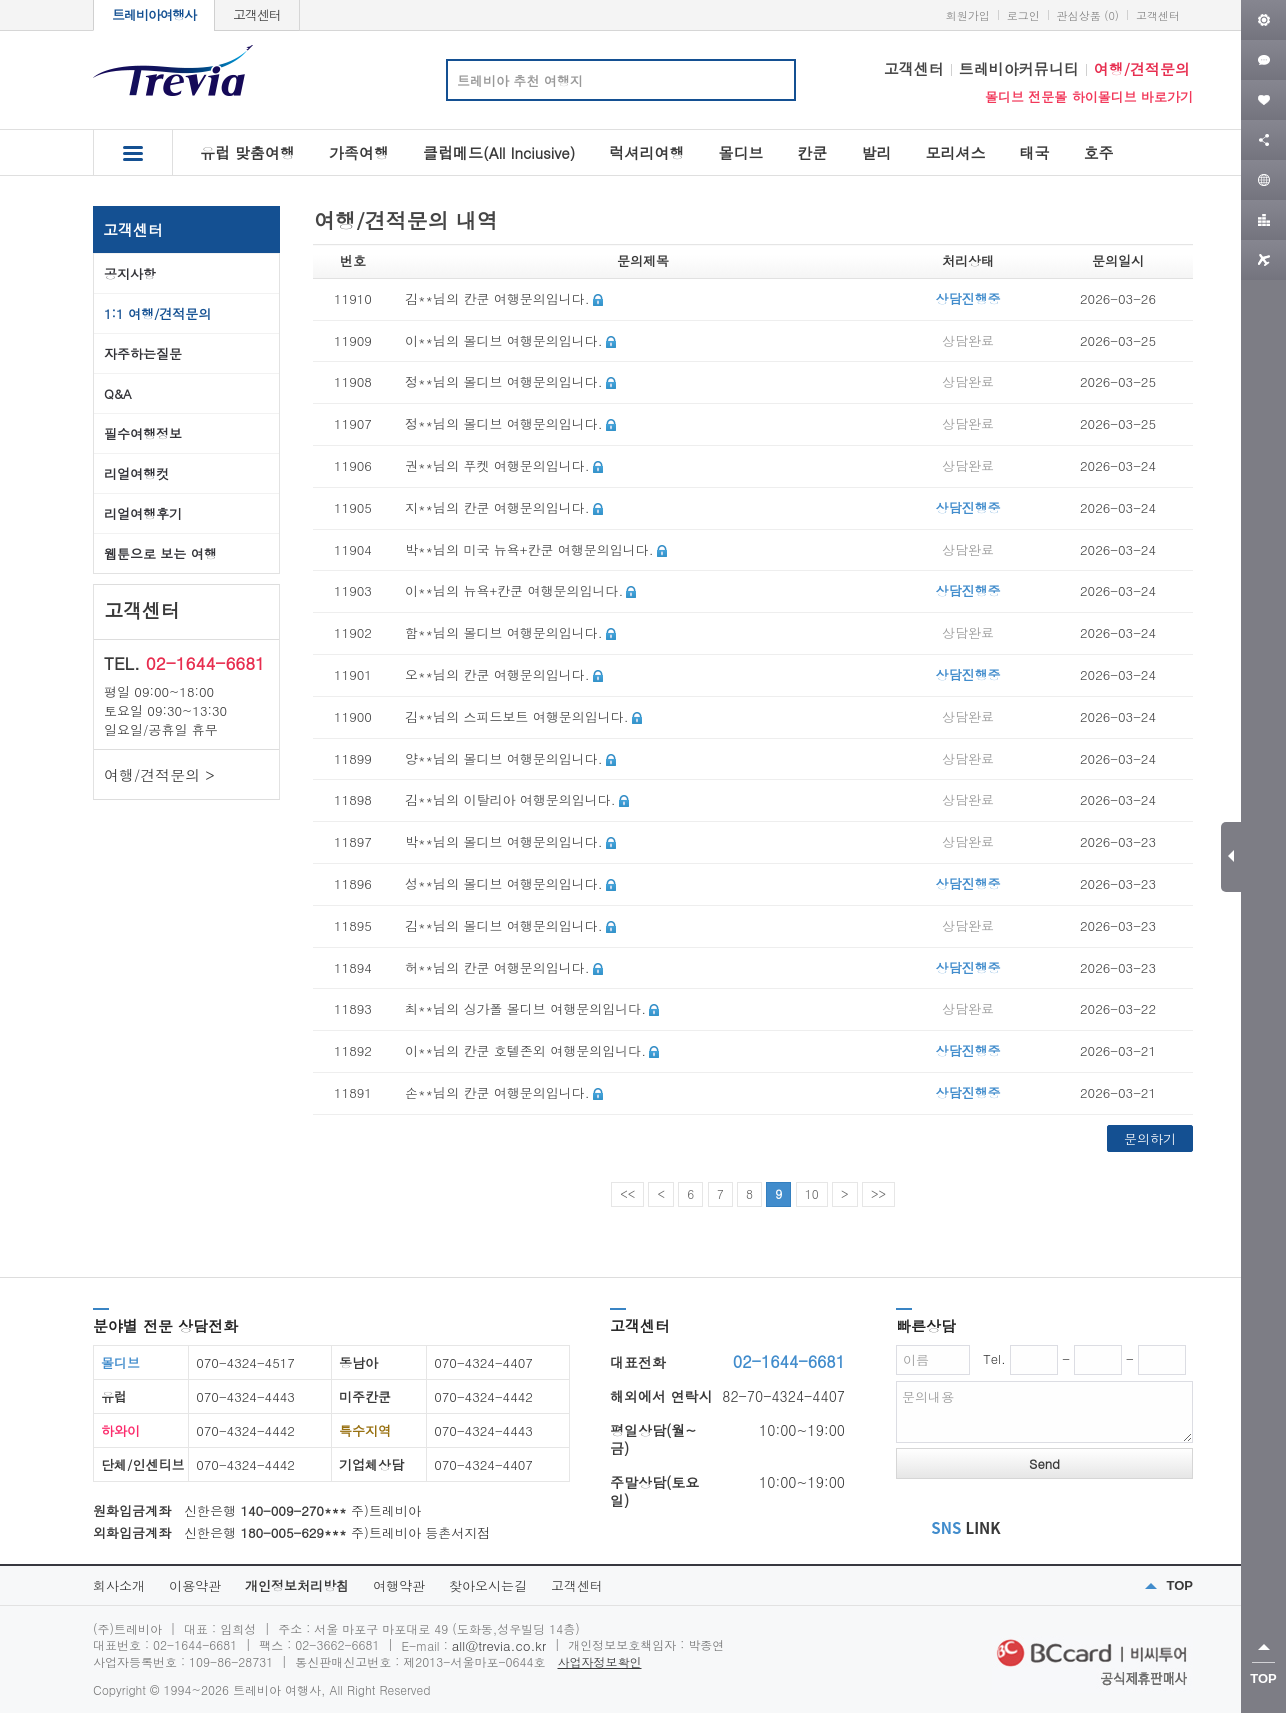 This screenshot has width=1286, height=1713. I want to click on 호주, so click(1098, 152).